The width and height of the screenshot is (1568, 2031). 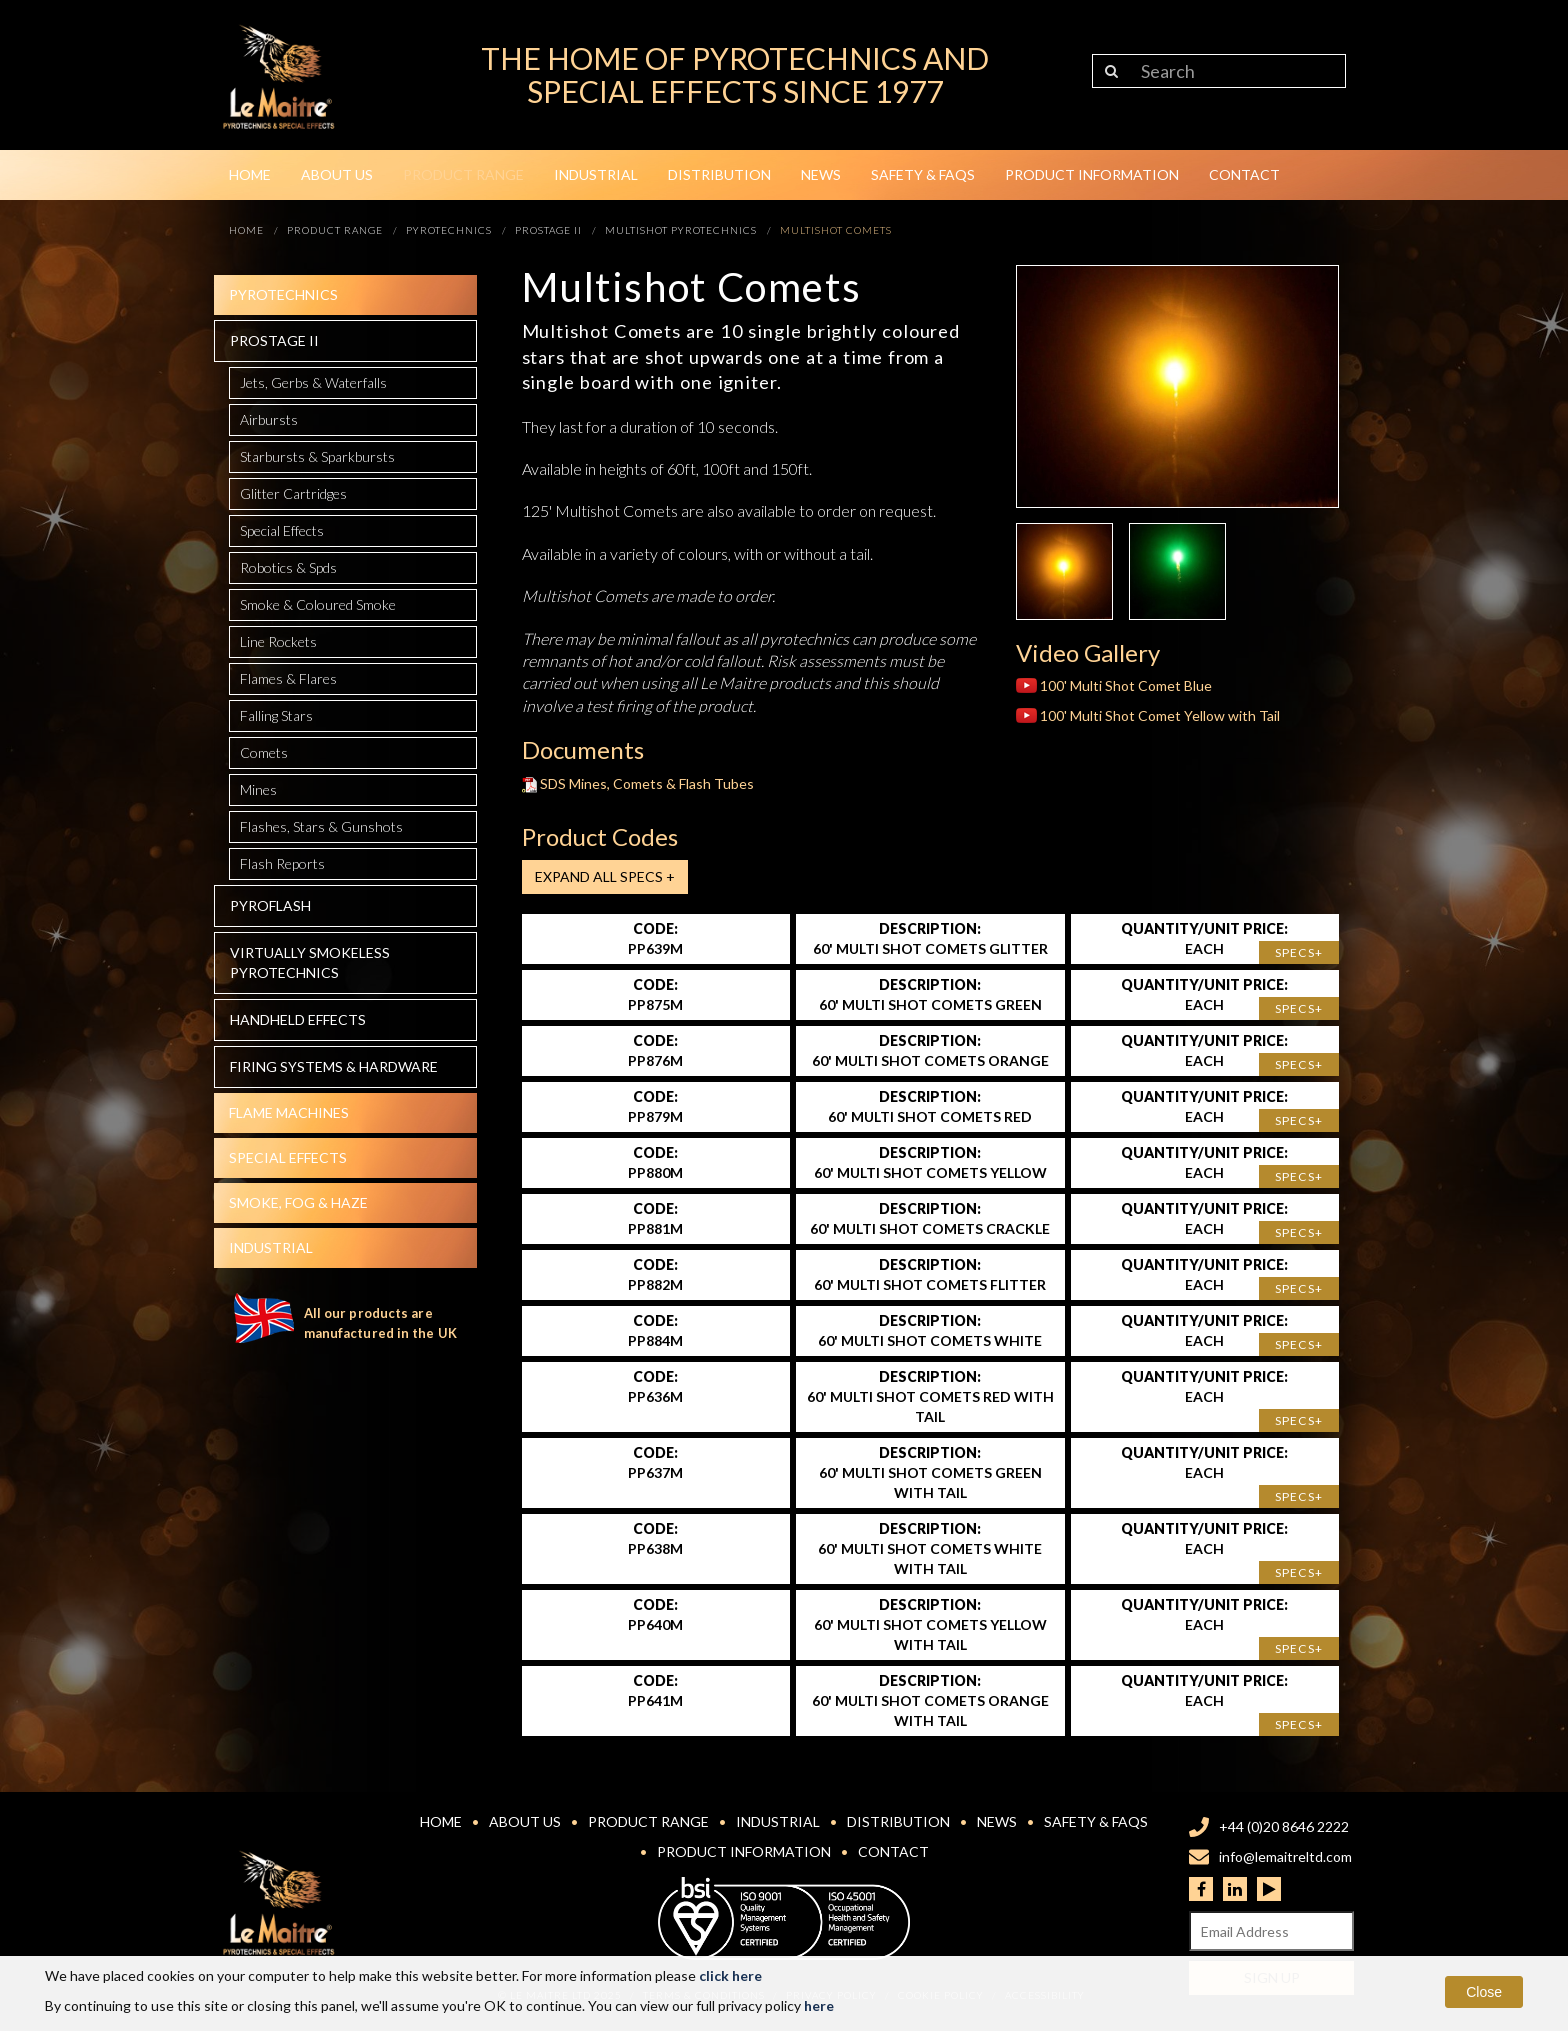 What do you see at coordinates (821, 174) in the screenshot?
I see `News` at bounding box center [821, 174].